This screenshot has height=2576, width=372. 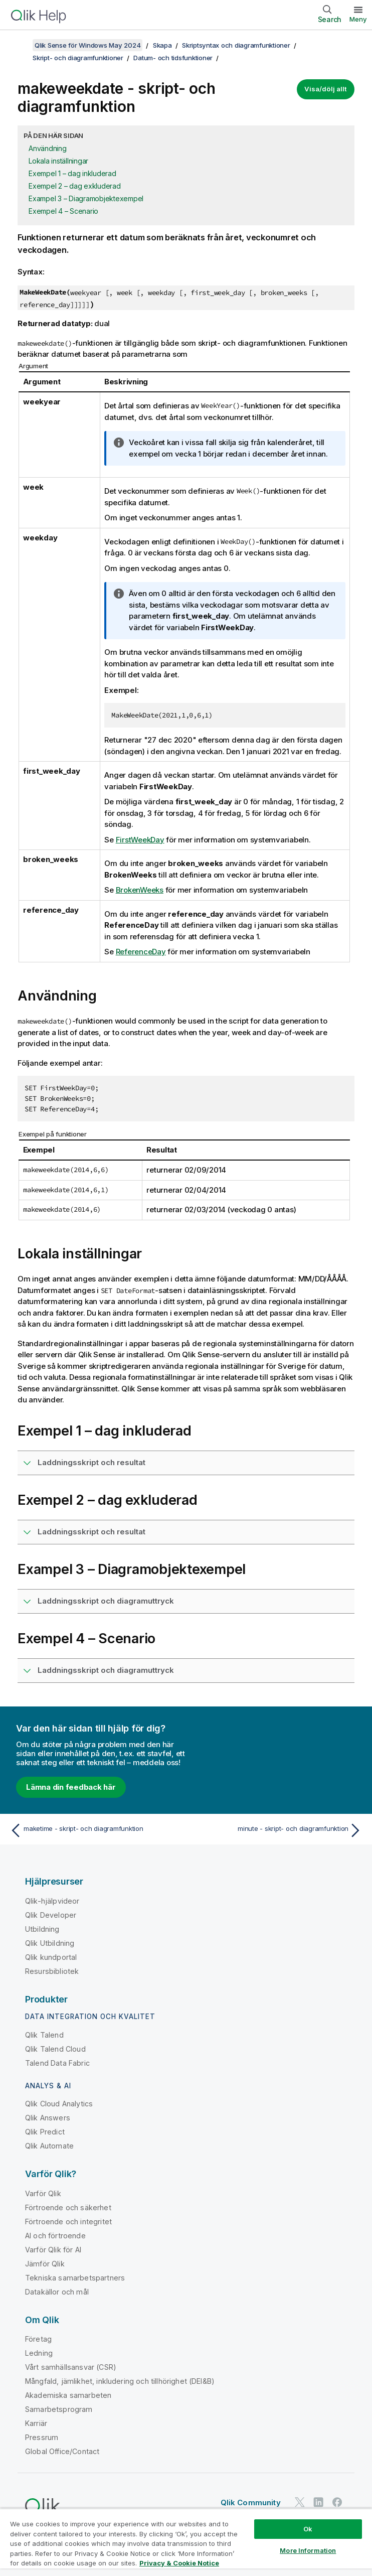 I want to click on More Information [More Information, Opens the preference center dialog], so click(x=308, y=2550).